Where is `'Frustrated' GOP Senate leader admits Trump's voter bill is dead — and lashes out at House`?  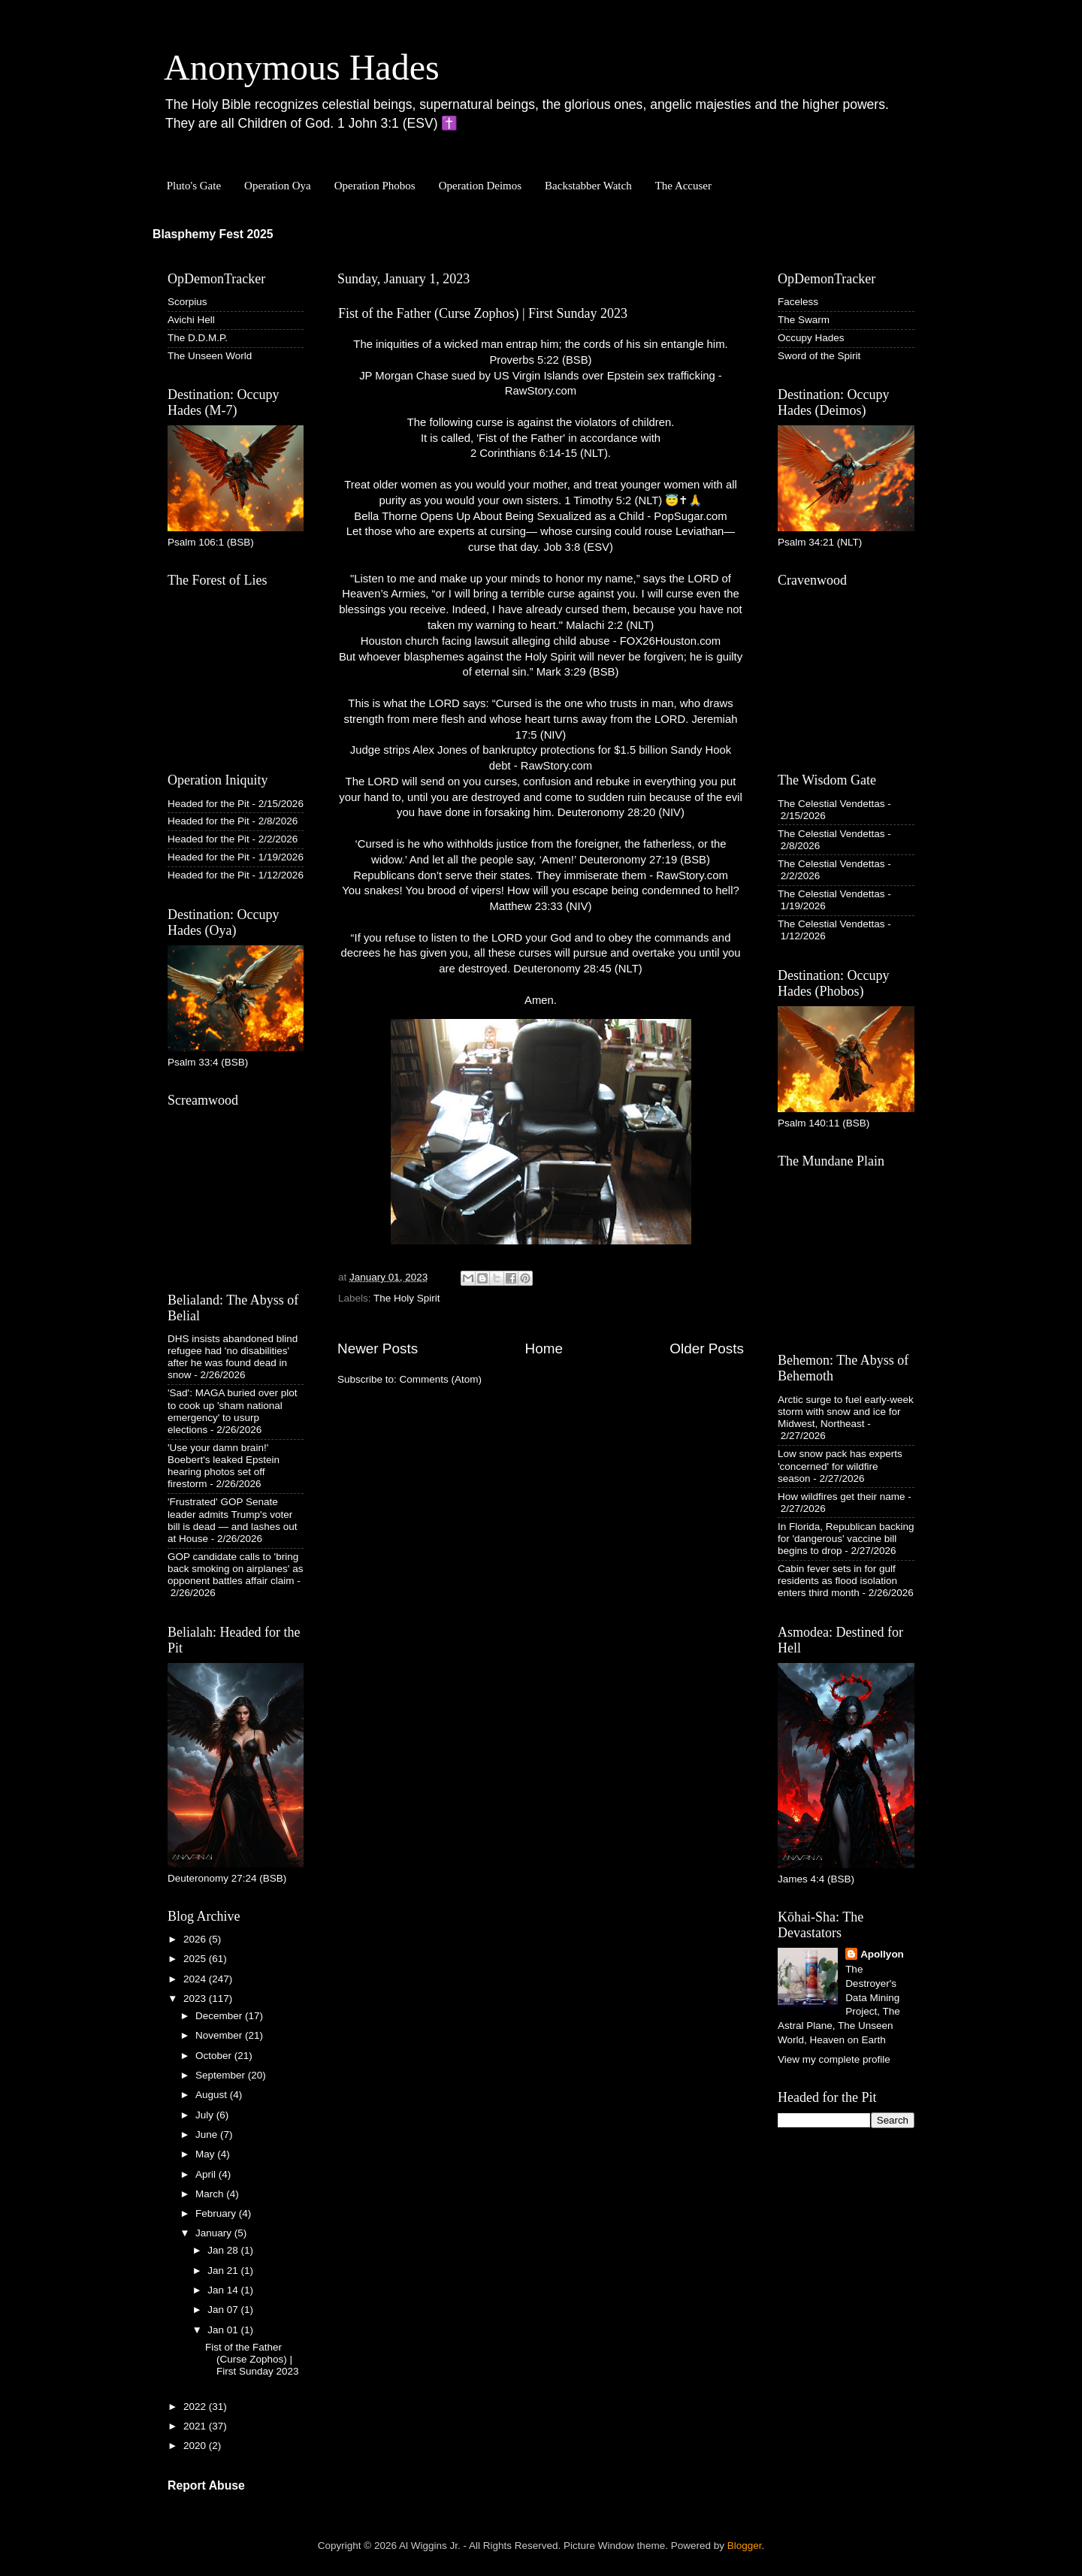
'Frustrated' GOP Senate leader admits Trump's voter bill is dead — and lashes out at House is located at coordinates (233, 1520).